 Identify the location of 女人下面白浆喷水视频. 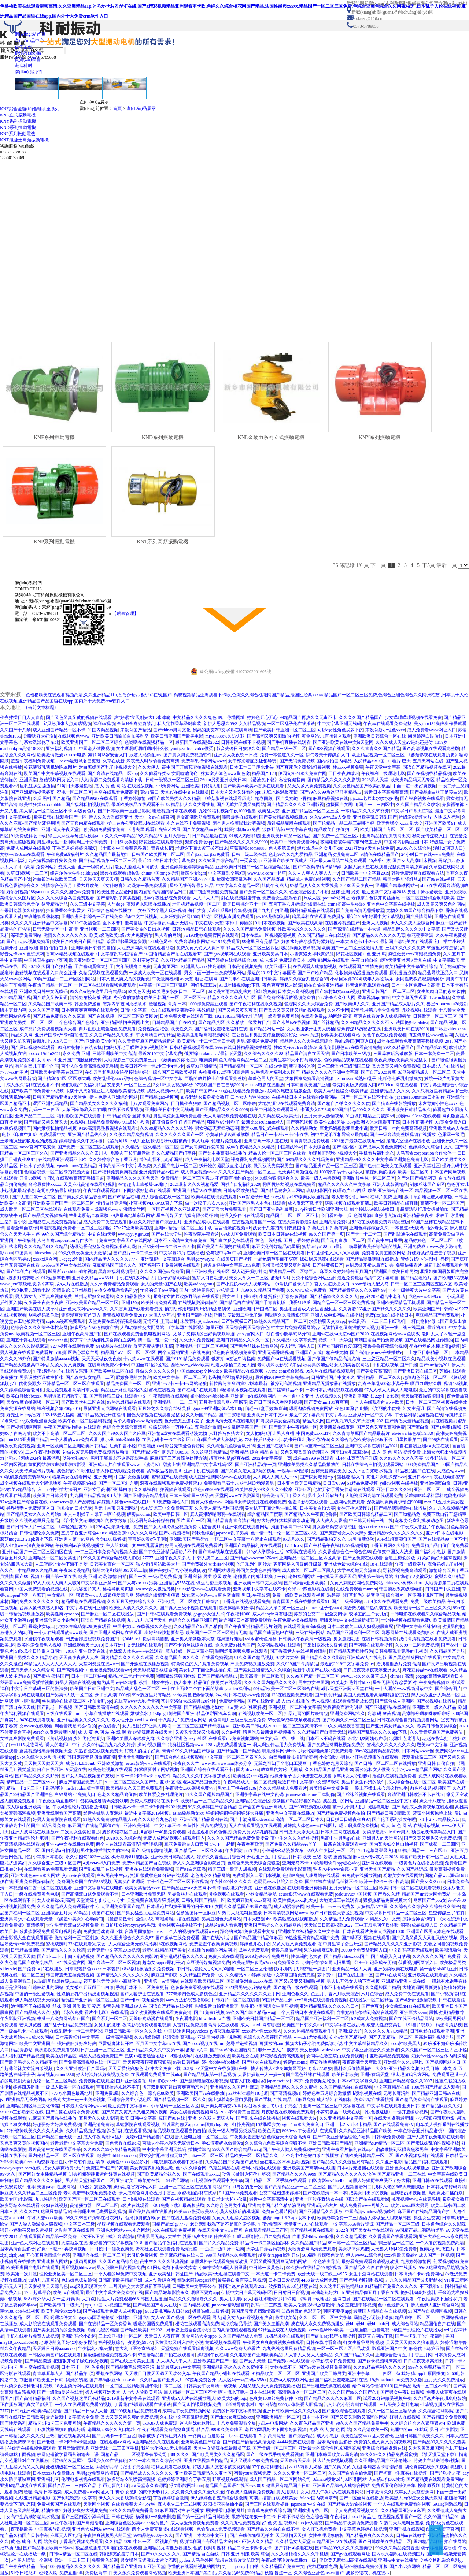
(370, 1470).